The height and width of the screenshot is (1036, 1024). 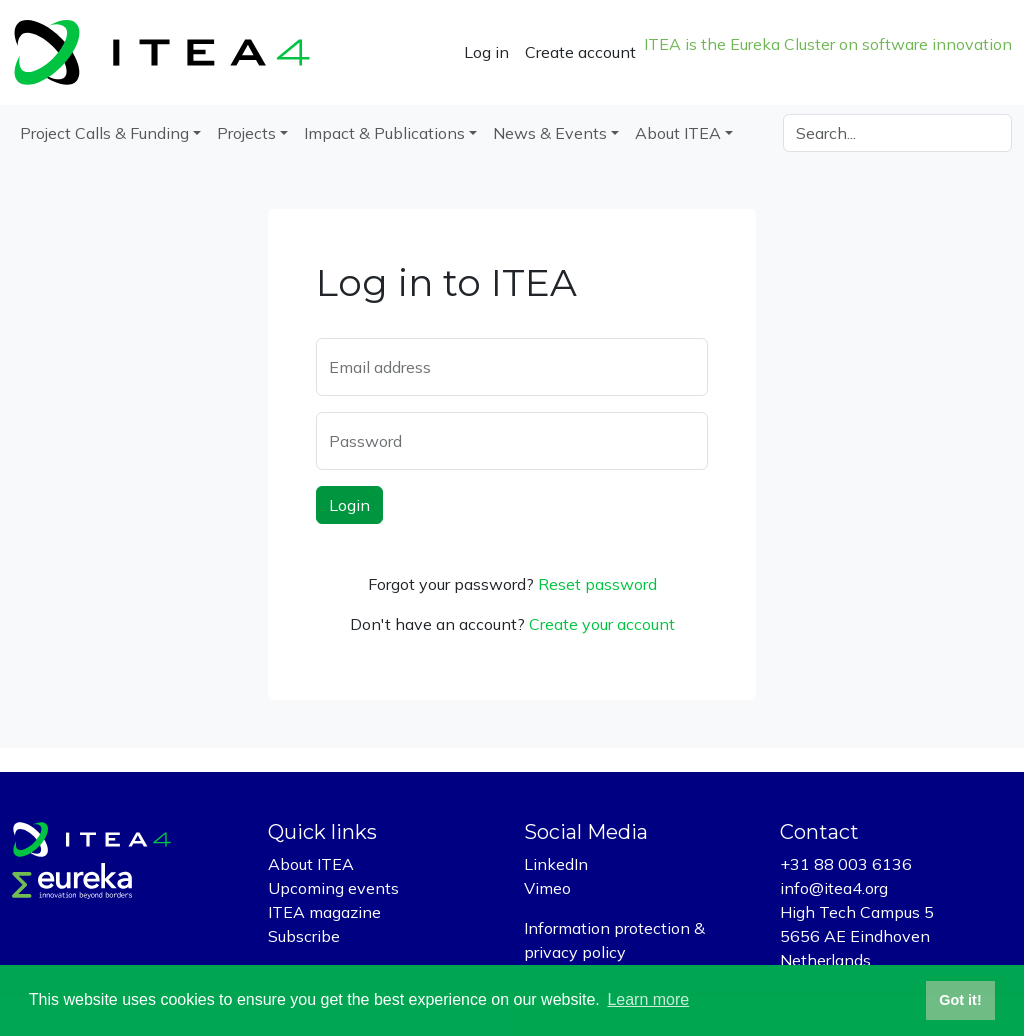 I want to click on News & Events [button], so click(x=550, y=133).